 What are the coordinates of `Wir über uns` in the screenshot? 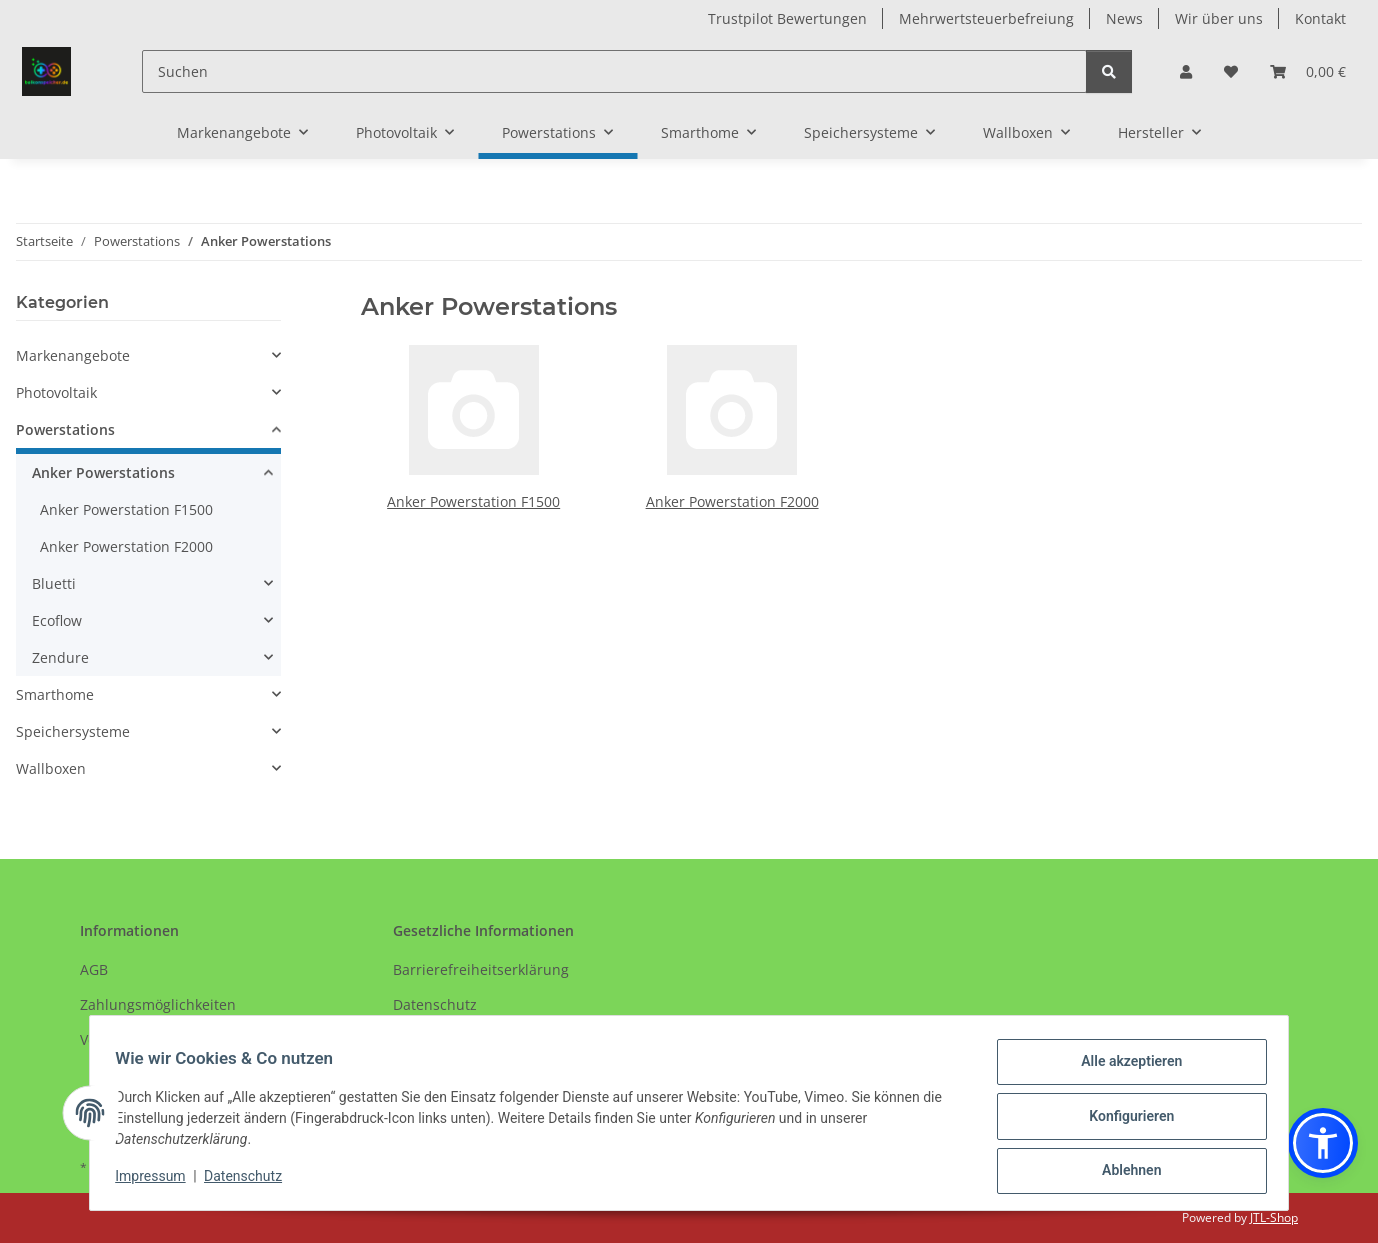 It's located at (1219, 18).